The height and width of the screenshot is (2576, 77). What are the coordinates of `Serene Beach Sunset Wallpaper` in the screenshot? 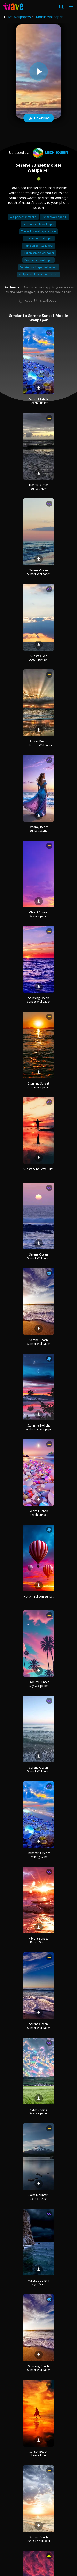 It's located at (38, 1342).